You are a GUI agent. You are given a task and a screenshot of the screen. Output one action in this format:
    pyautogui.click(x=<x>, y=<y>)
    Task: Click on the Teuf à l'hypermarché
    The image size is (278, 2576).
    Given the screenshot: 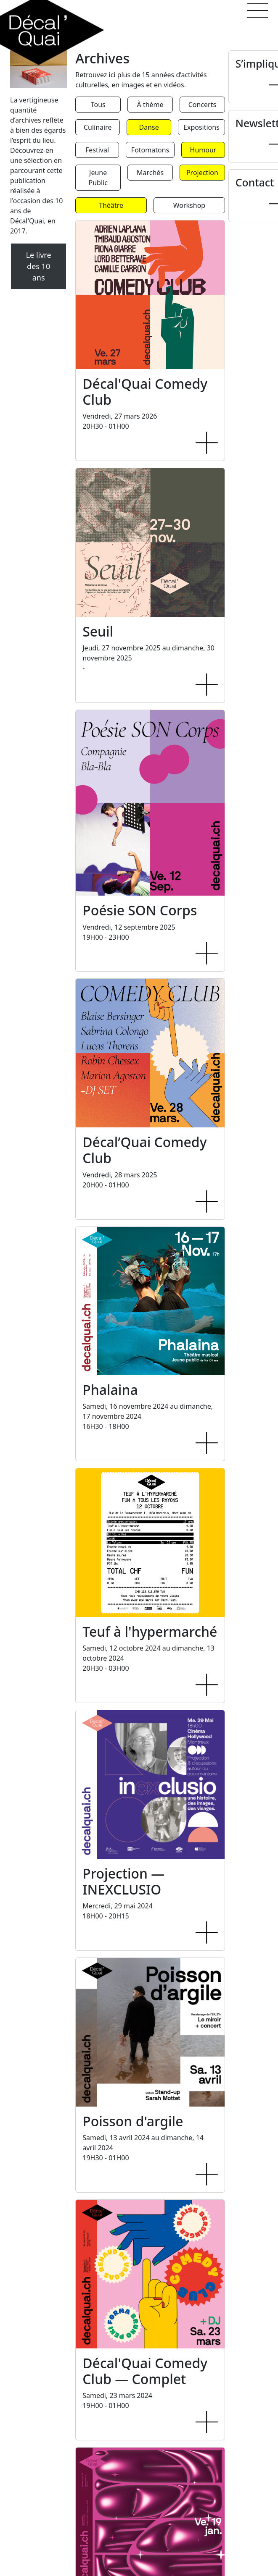 What is the action you would take?
    pyautogui.click(x=149, y=1631)
    